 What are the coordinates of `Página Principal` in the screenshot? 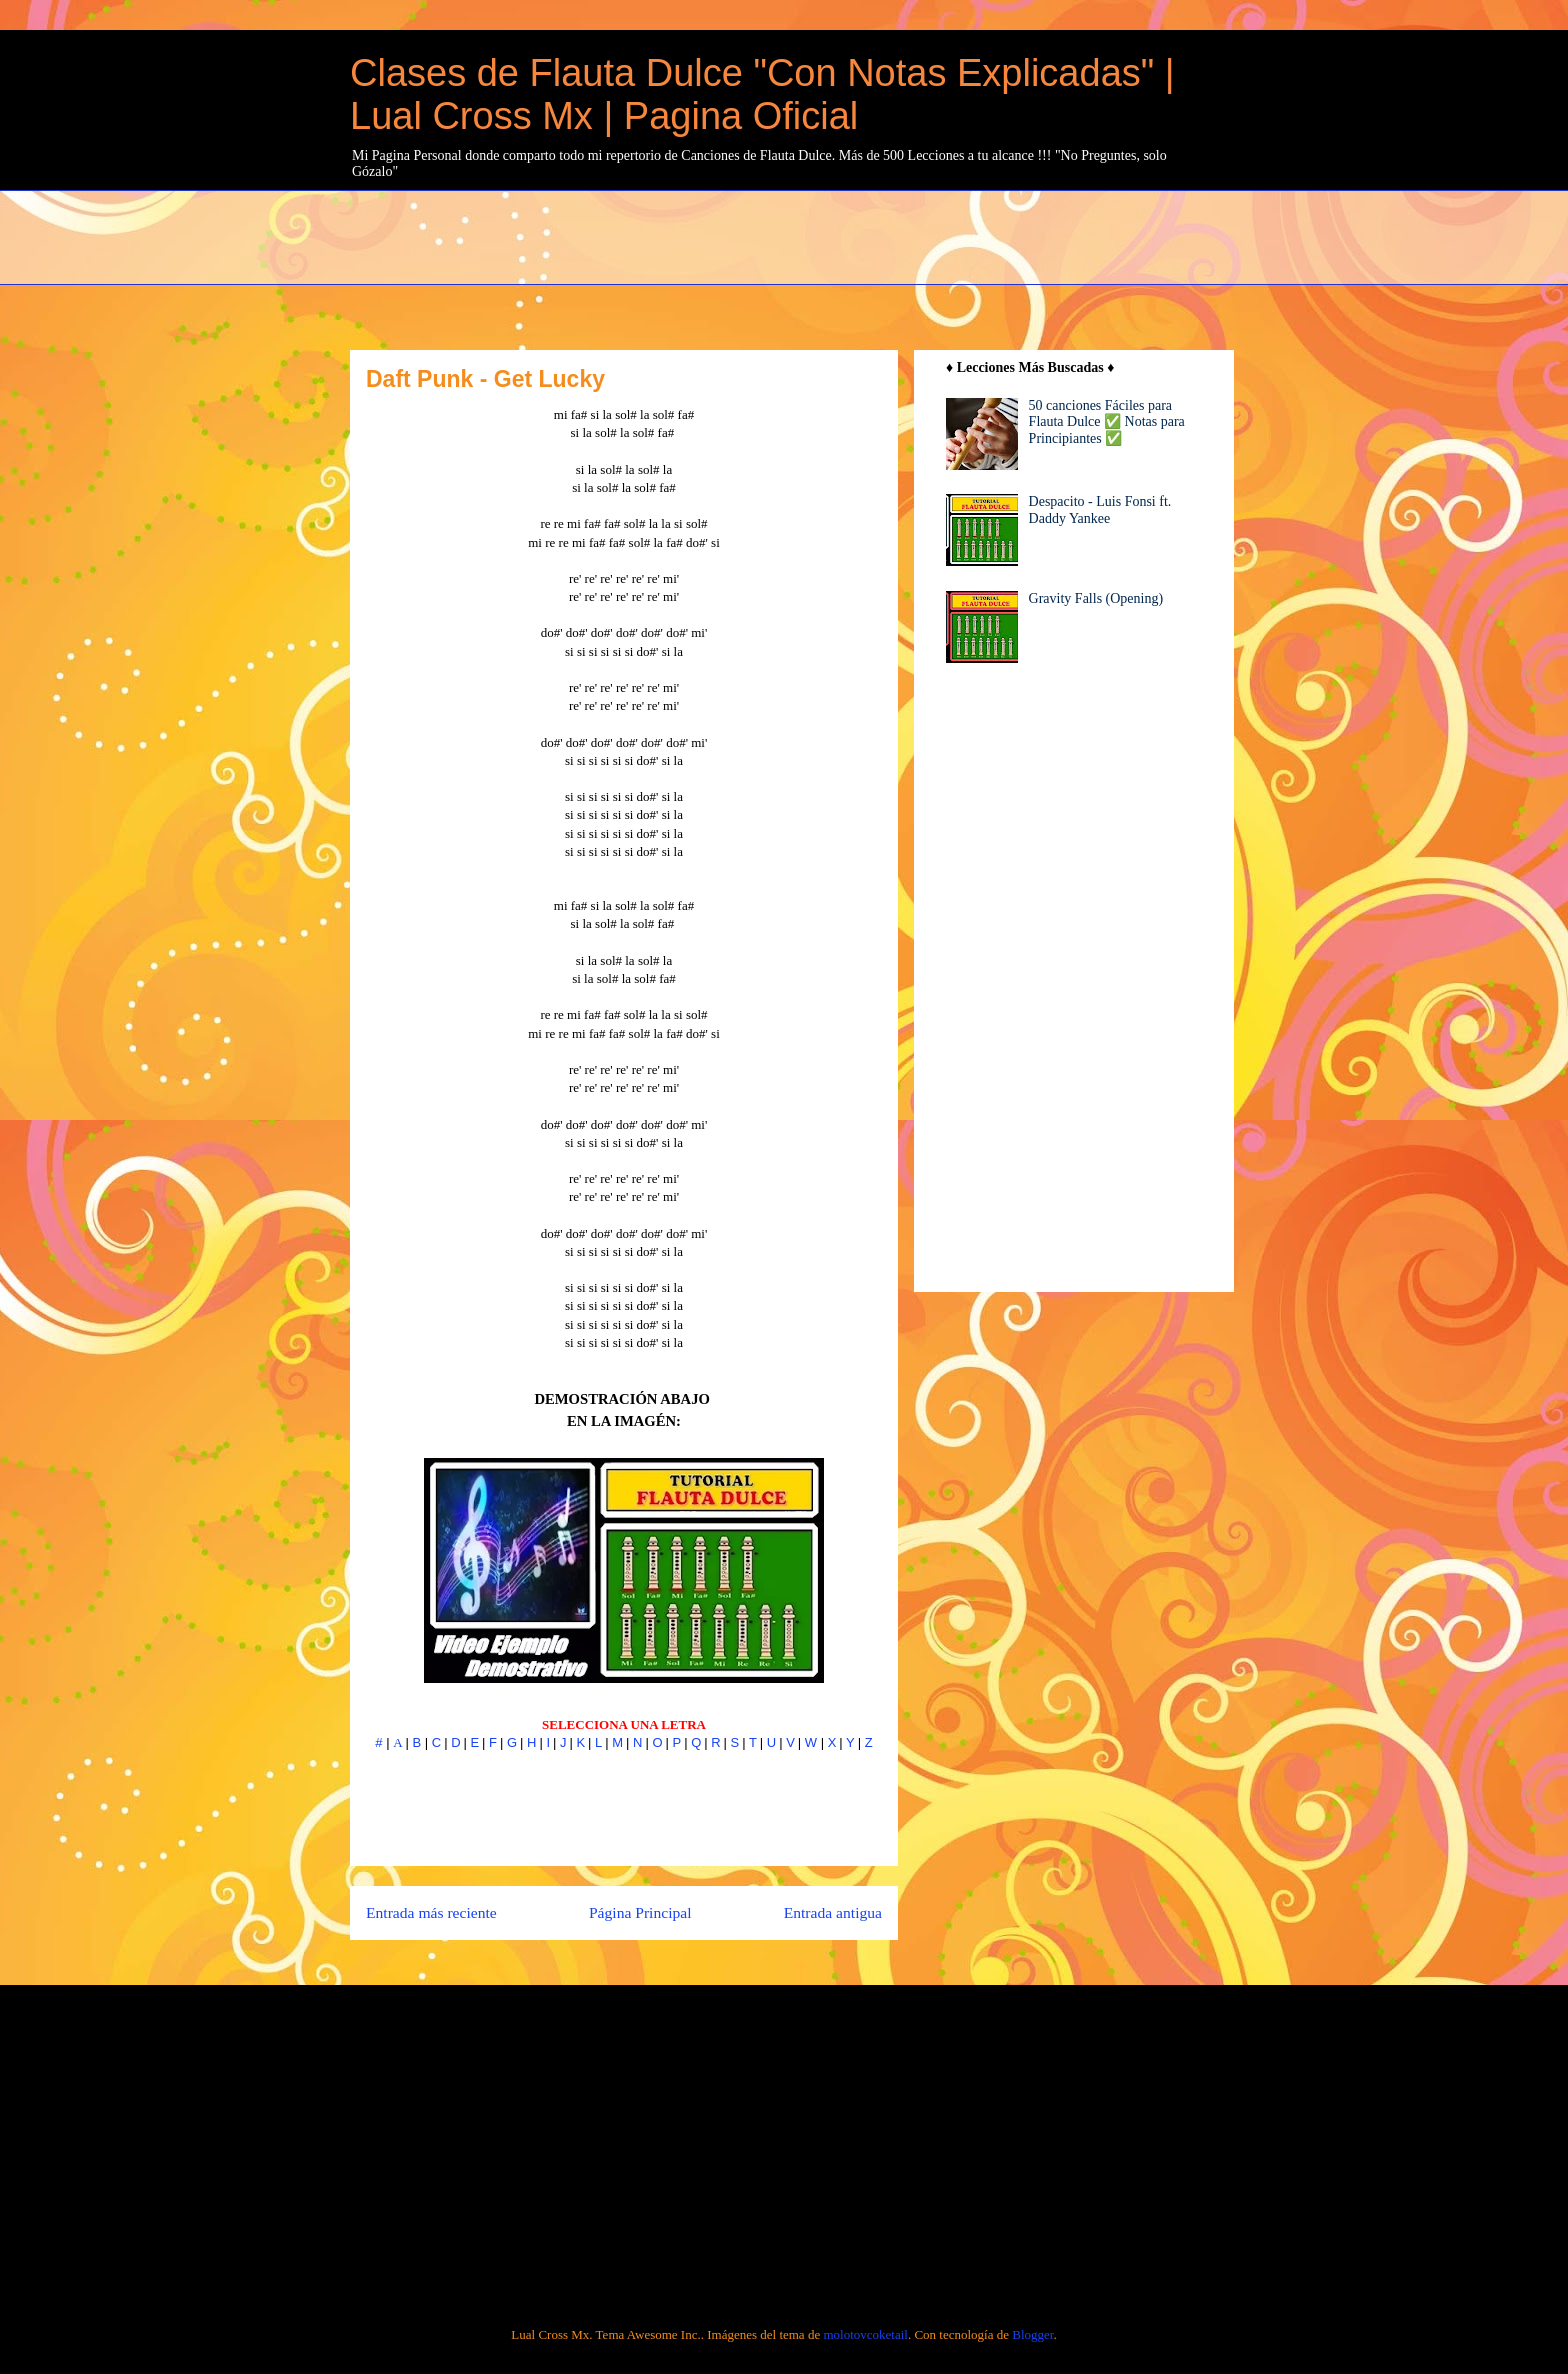 It's located at (640, 1912).